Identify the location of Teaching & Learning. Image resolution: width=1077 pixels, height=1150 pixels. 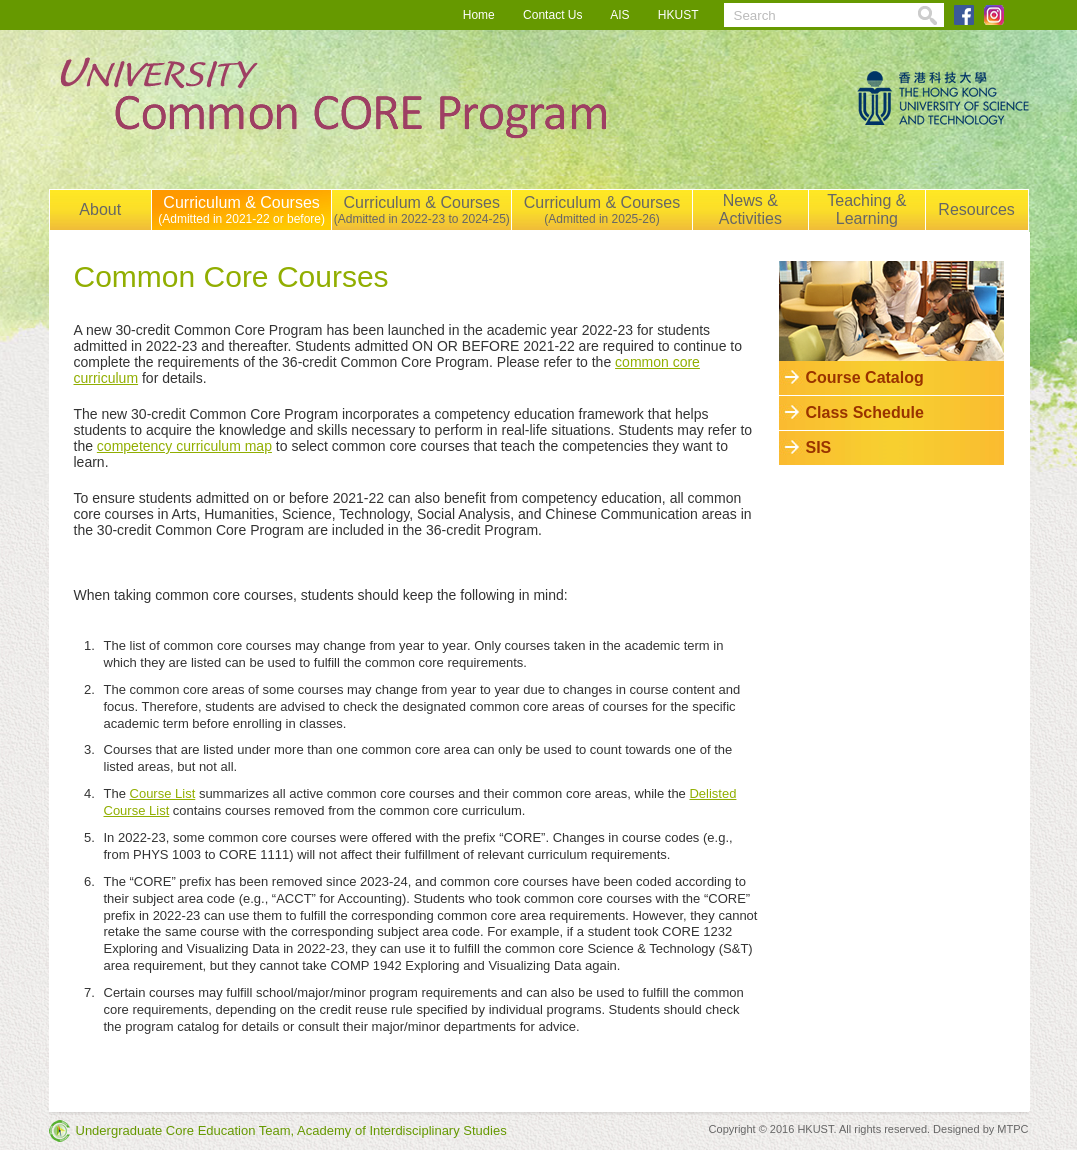
(866, 209).